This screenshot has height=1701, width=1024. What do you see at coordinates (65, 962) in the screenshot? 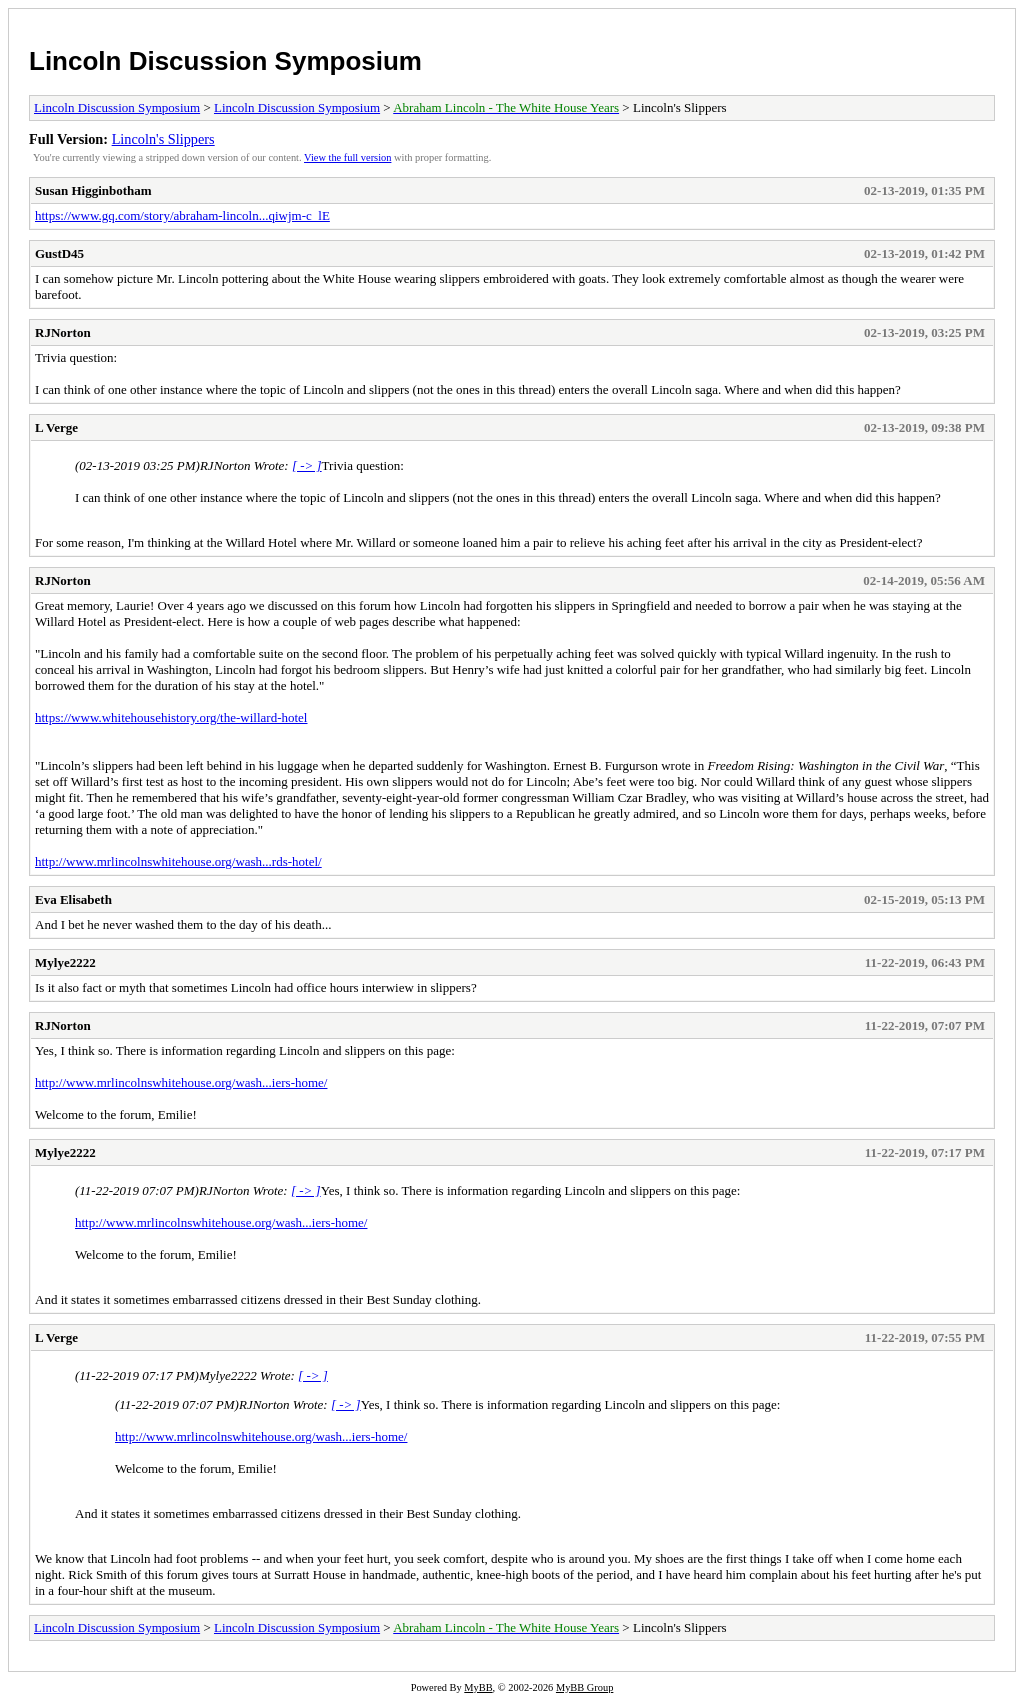
I see `Mylye2222` at bounding box center [65, 962].